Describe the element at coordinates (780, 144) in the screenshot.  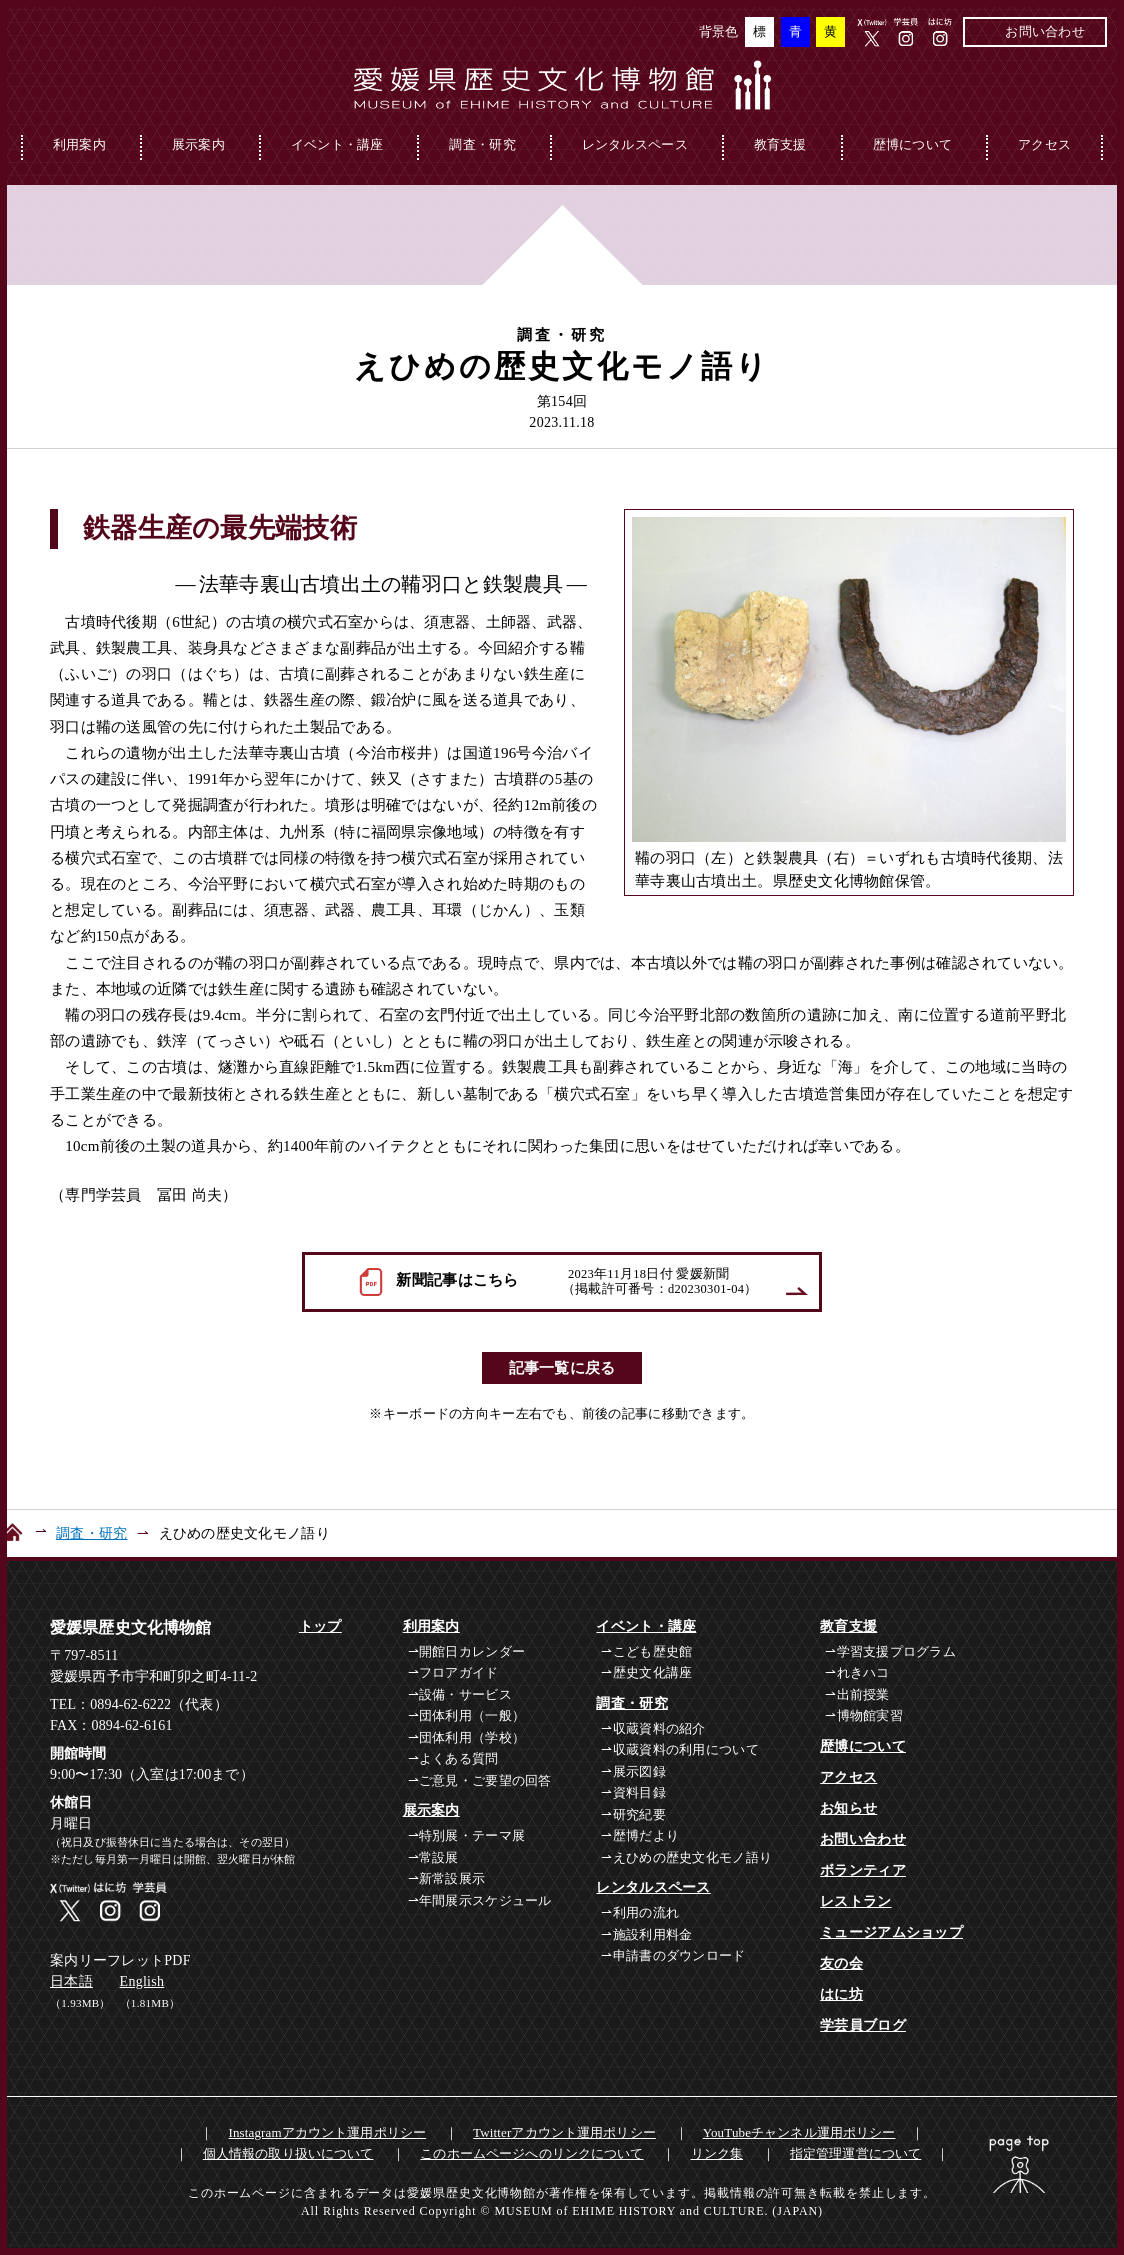
I see `教育支援` at that location.